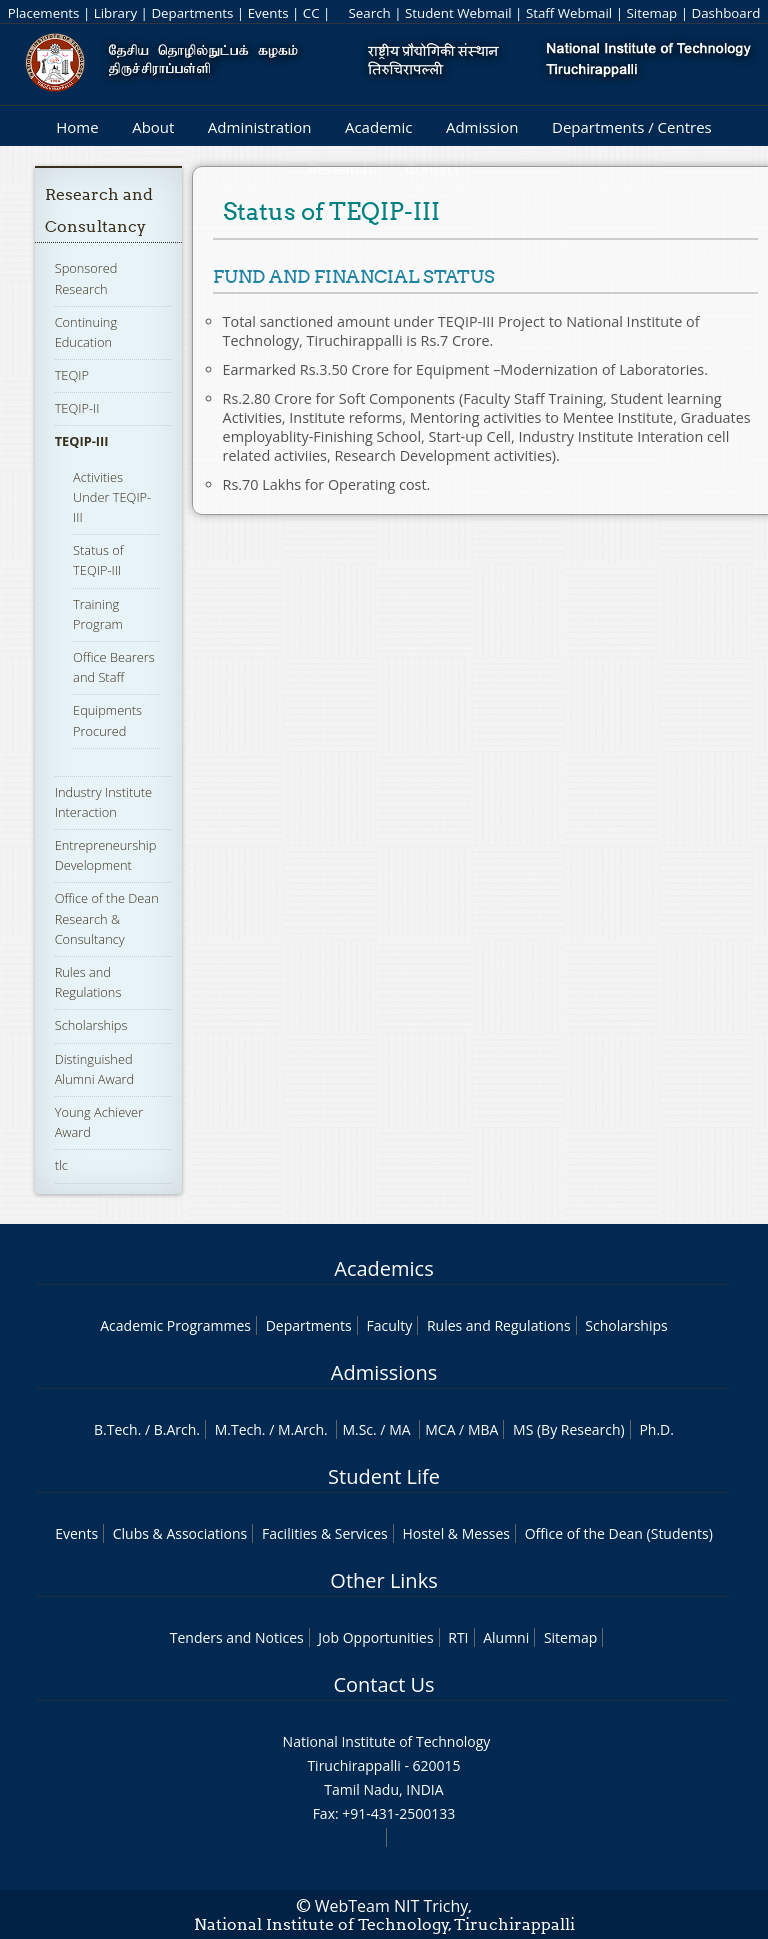 The width and height of the screenshot is (768, 1939). Describe the element at coordinates (384, 1476) in the screenshot. I see `Student Life` at that location.